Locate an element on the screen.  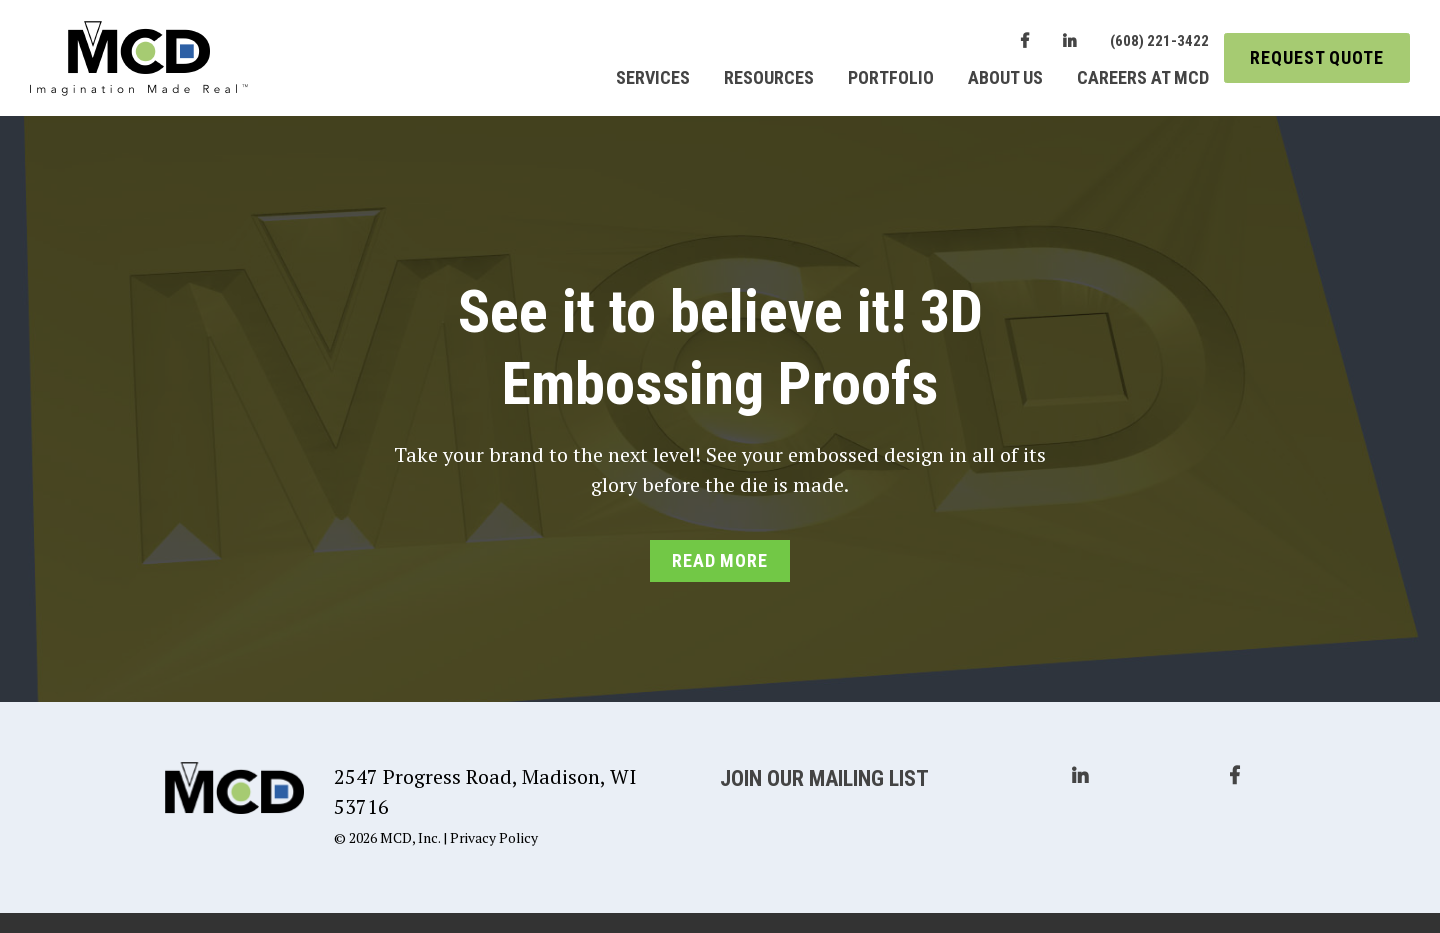
(608) 221-3422 is located at coordinates (1159, 41).